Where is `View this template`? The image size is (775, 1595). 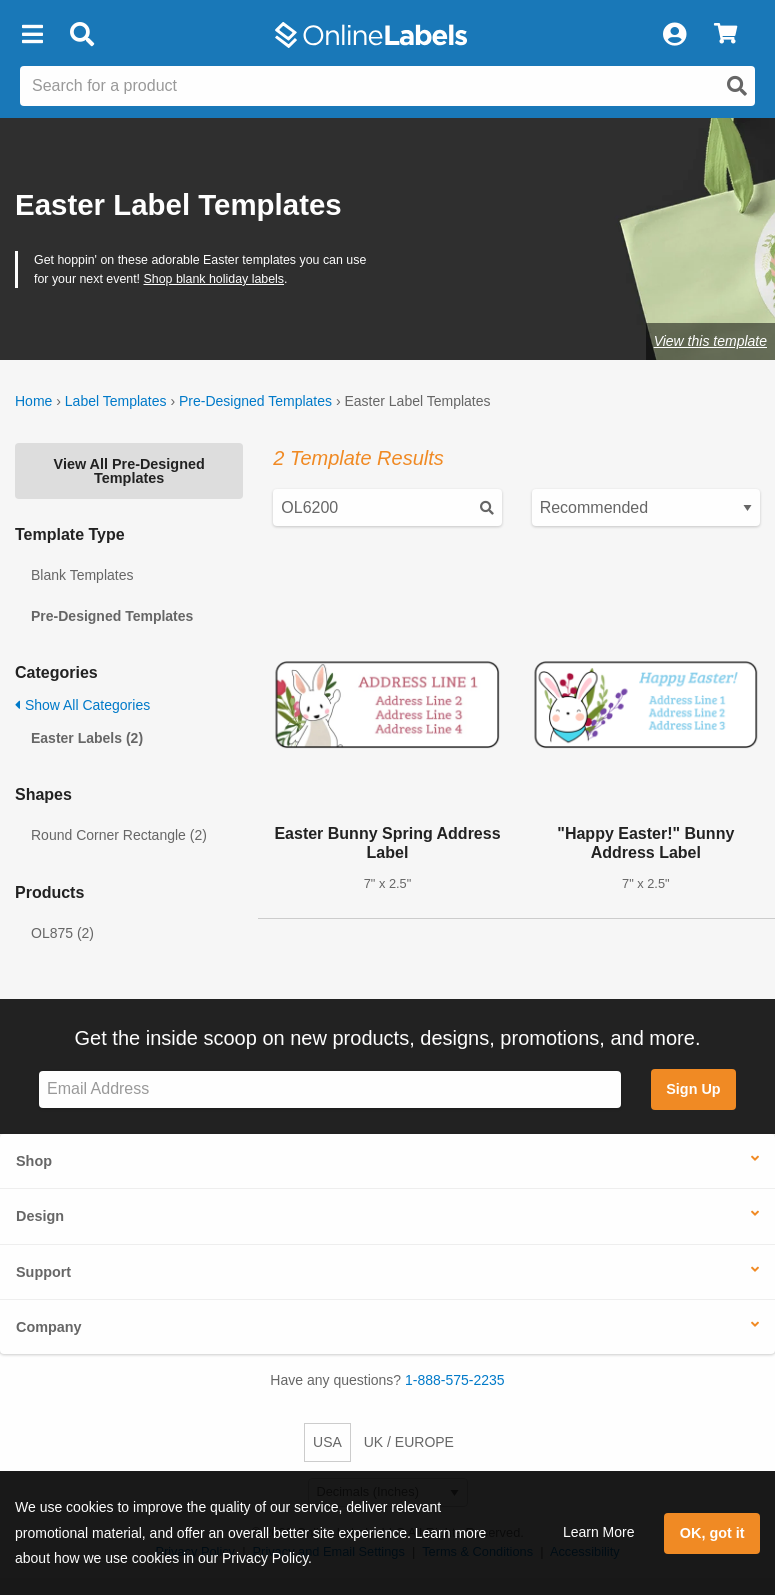 View this template is located at coordinates (710, 341).